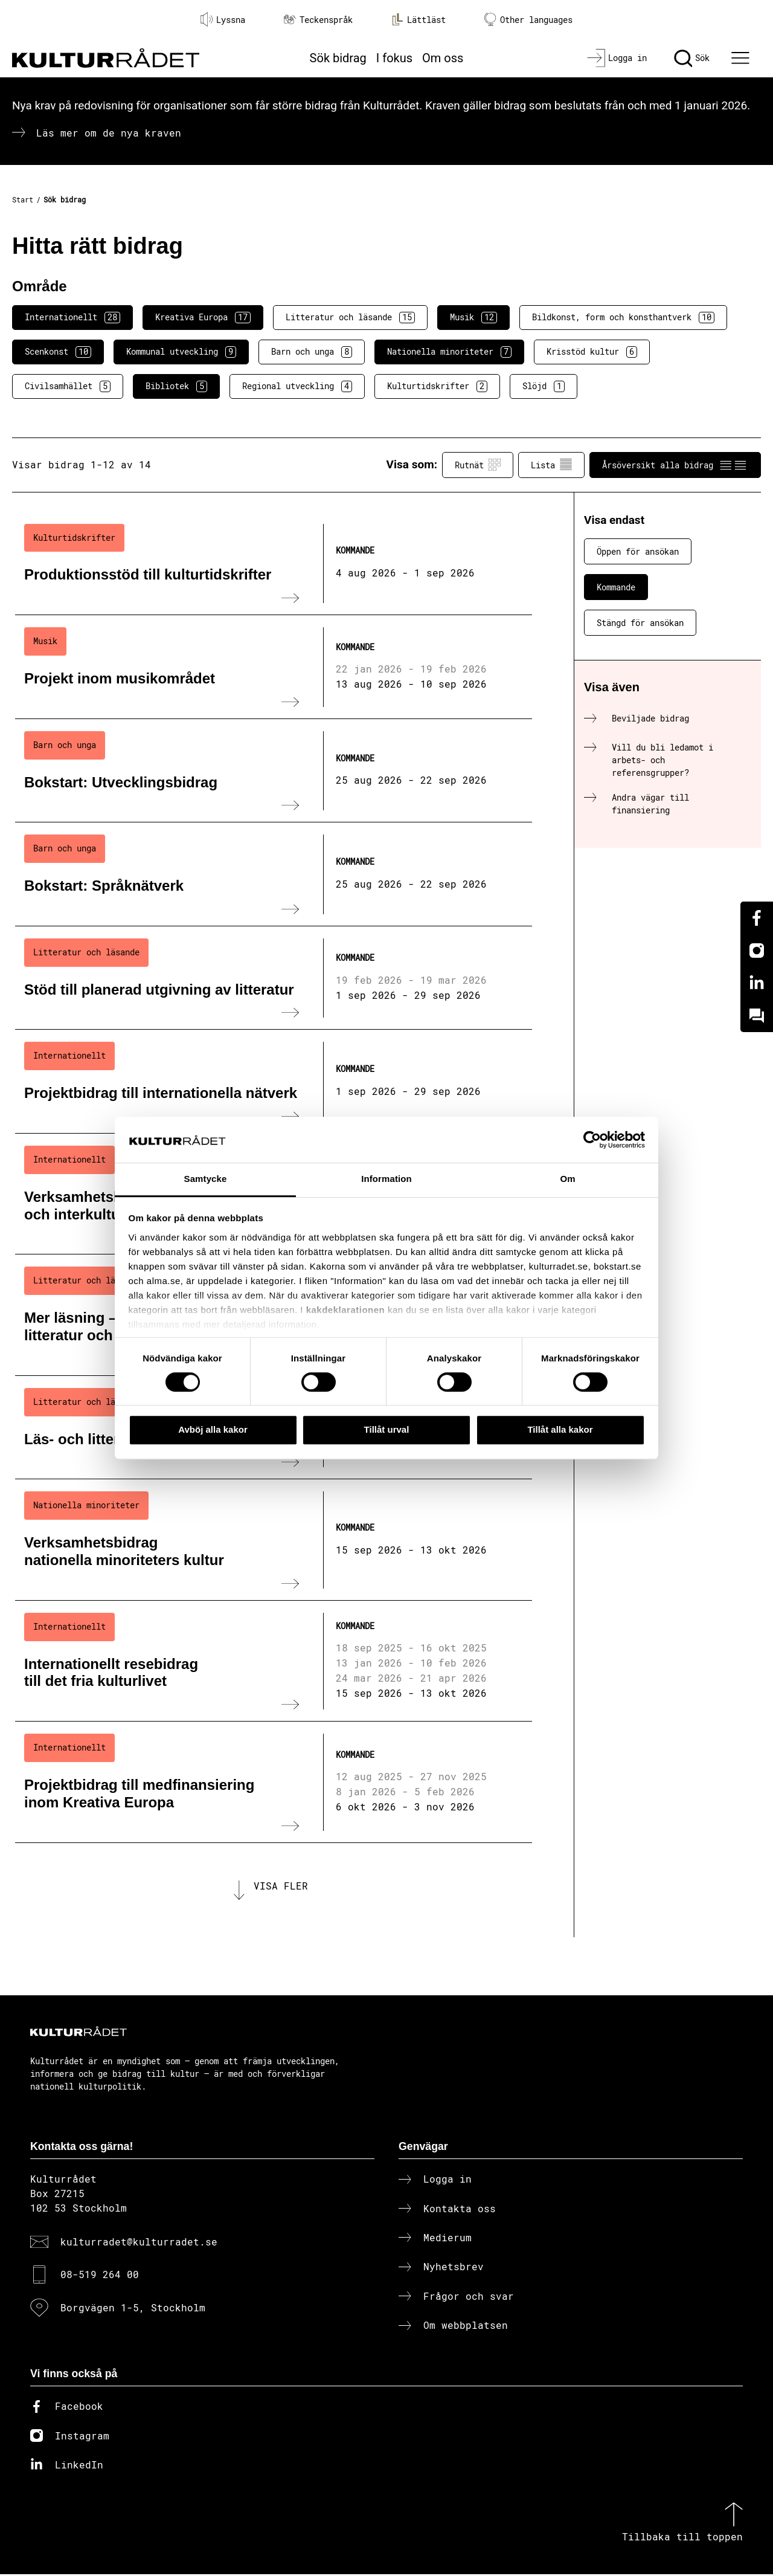  What do you see at coordinates (68, 386) in the screenshot?
I see `Civilsamhället` at bounding box center [68, 386].